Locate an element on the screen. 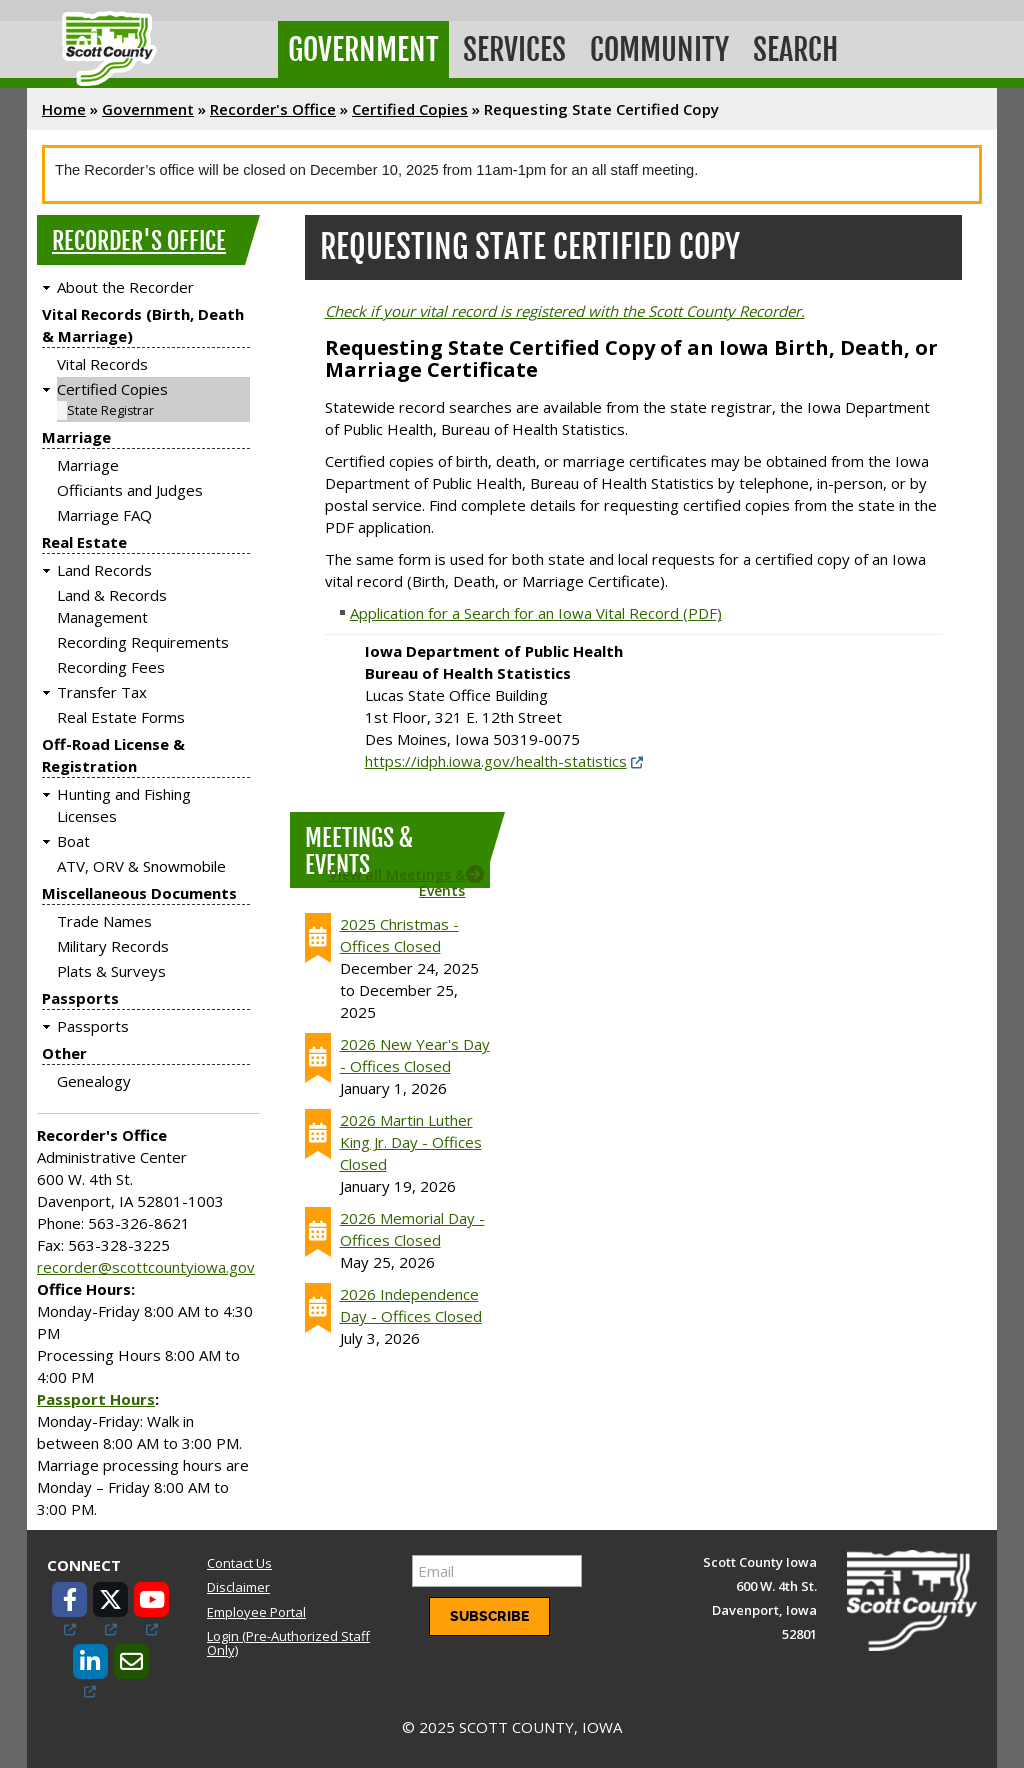 The image size is (1024, 1768). Plats & Surveys is located at coordinates (111, 971).